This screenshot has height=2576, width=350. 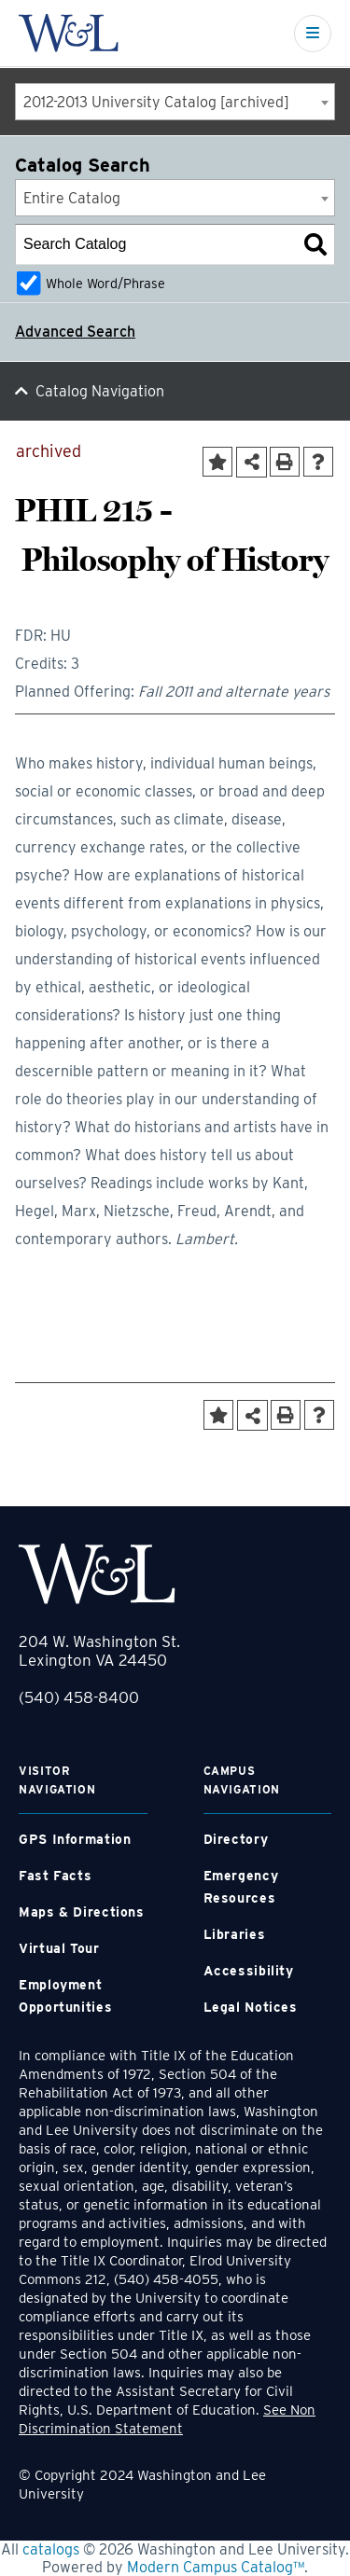 I want to click on 2012-2013 University Catalog [archived] [textbox], so click(x=156, y=102).